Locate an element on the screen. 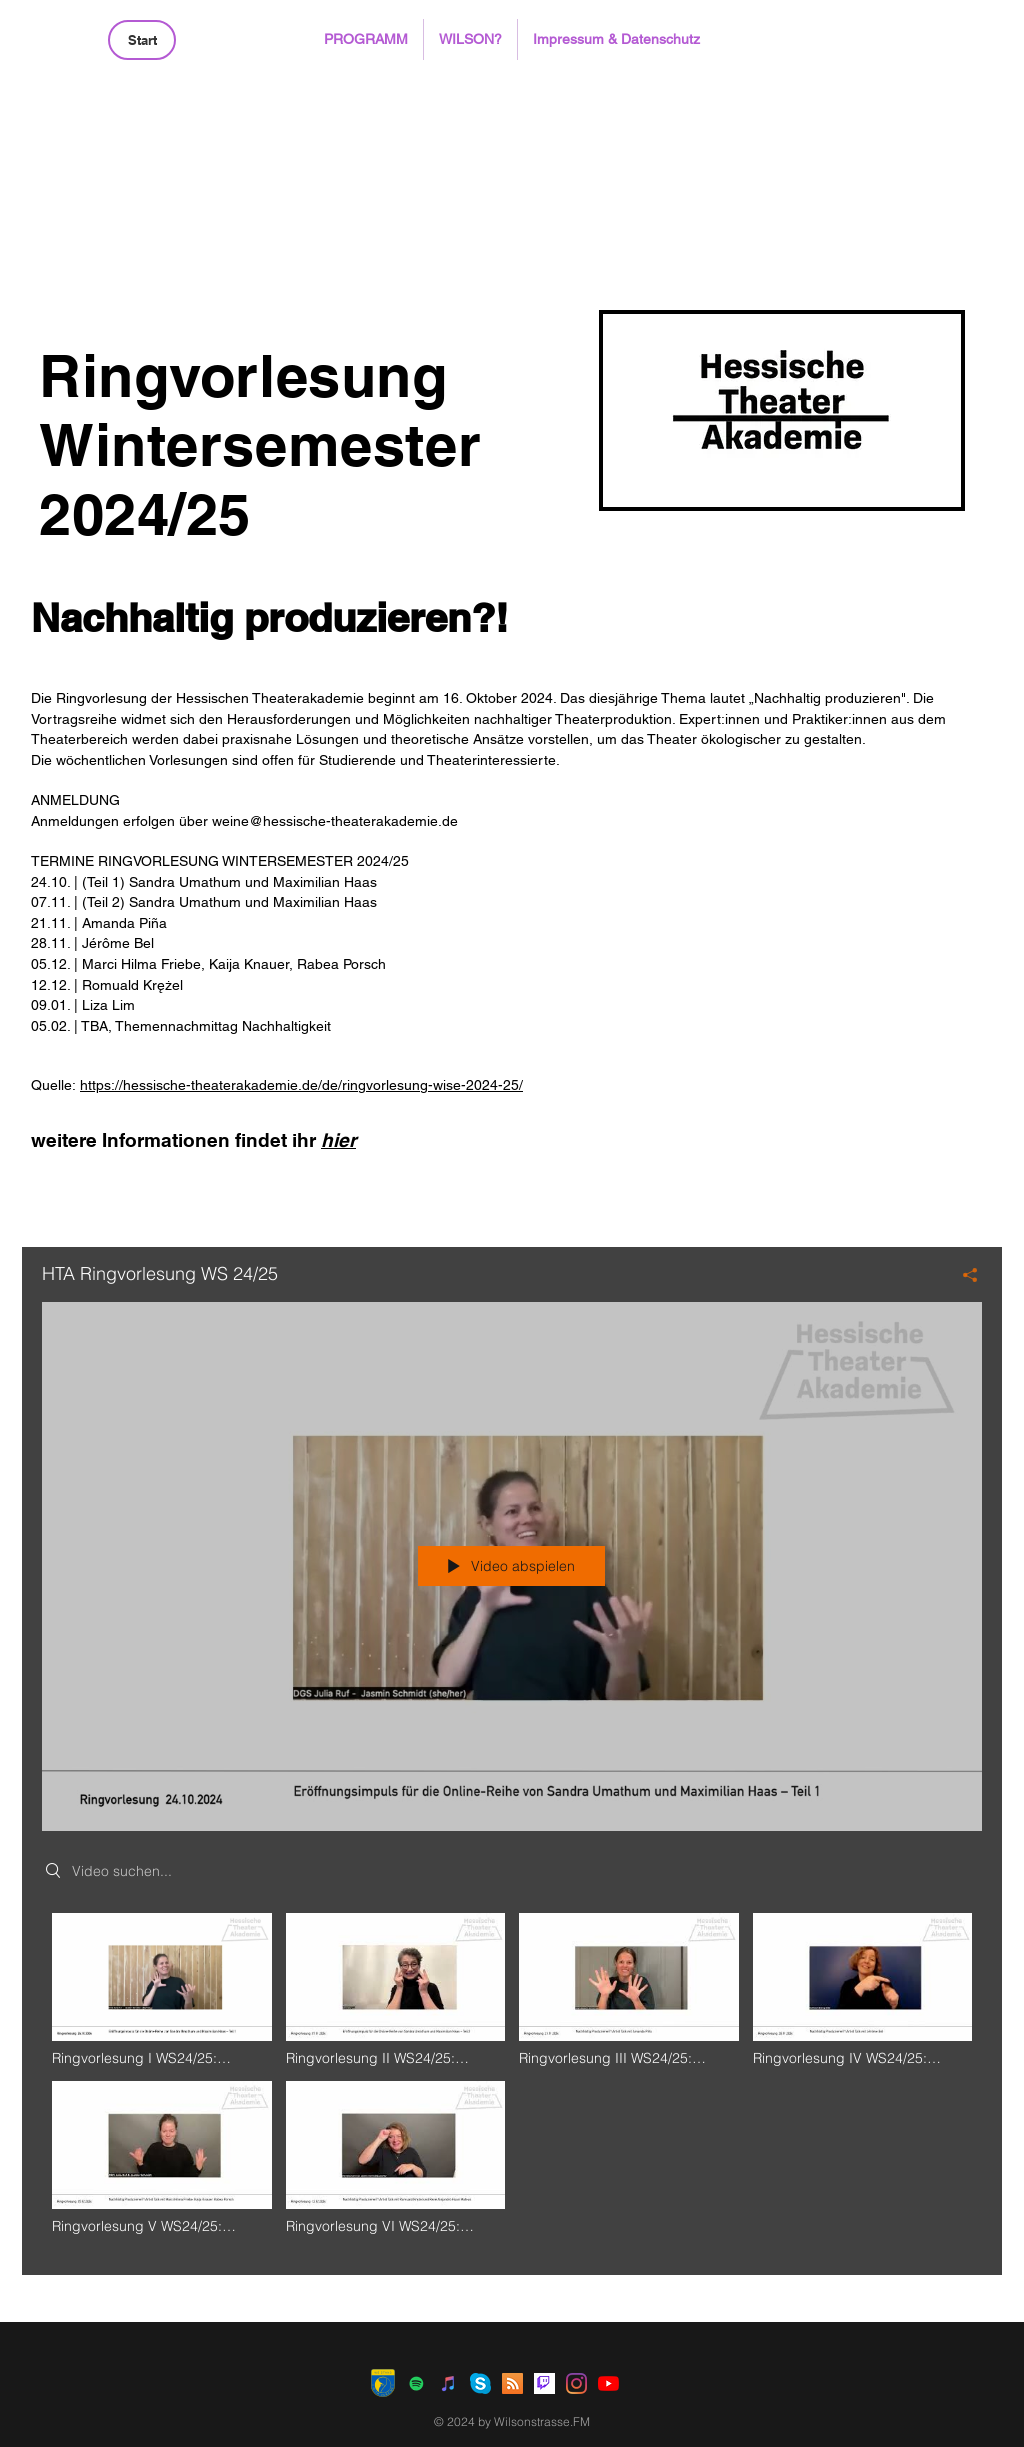  [Spotify Social Icon] is located at coordinates (416, 2383).